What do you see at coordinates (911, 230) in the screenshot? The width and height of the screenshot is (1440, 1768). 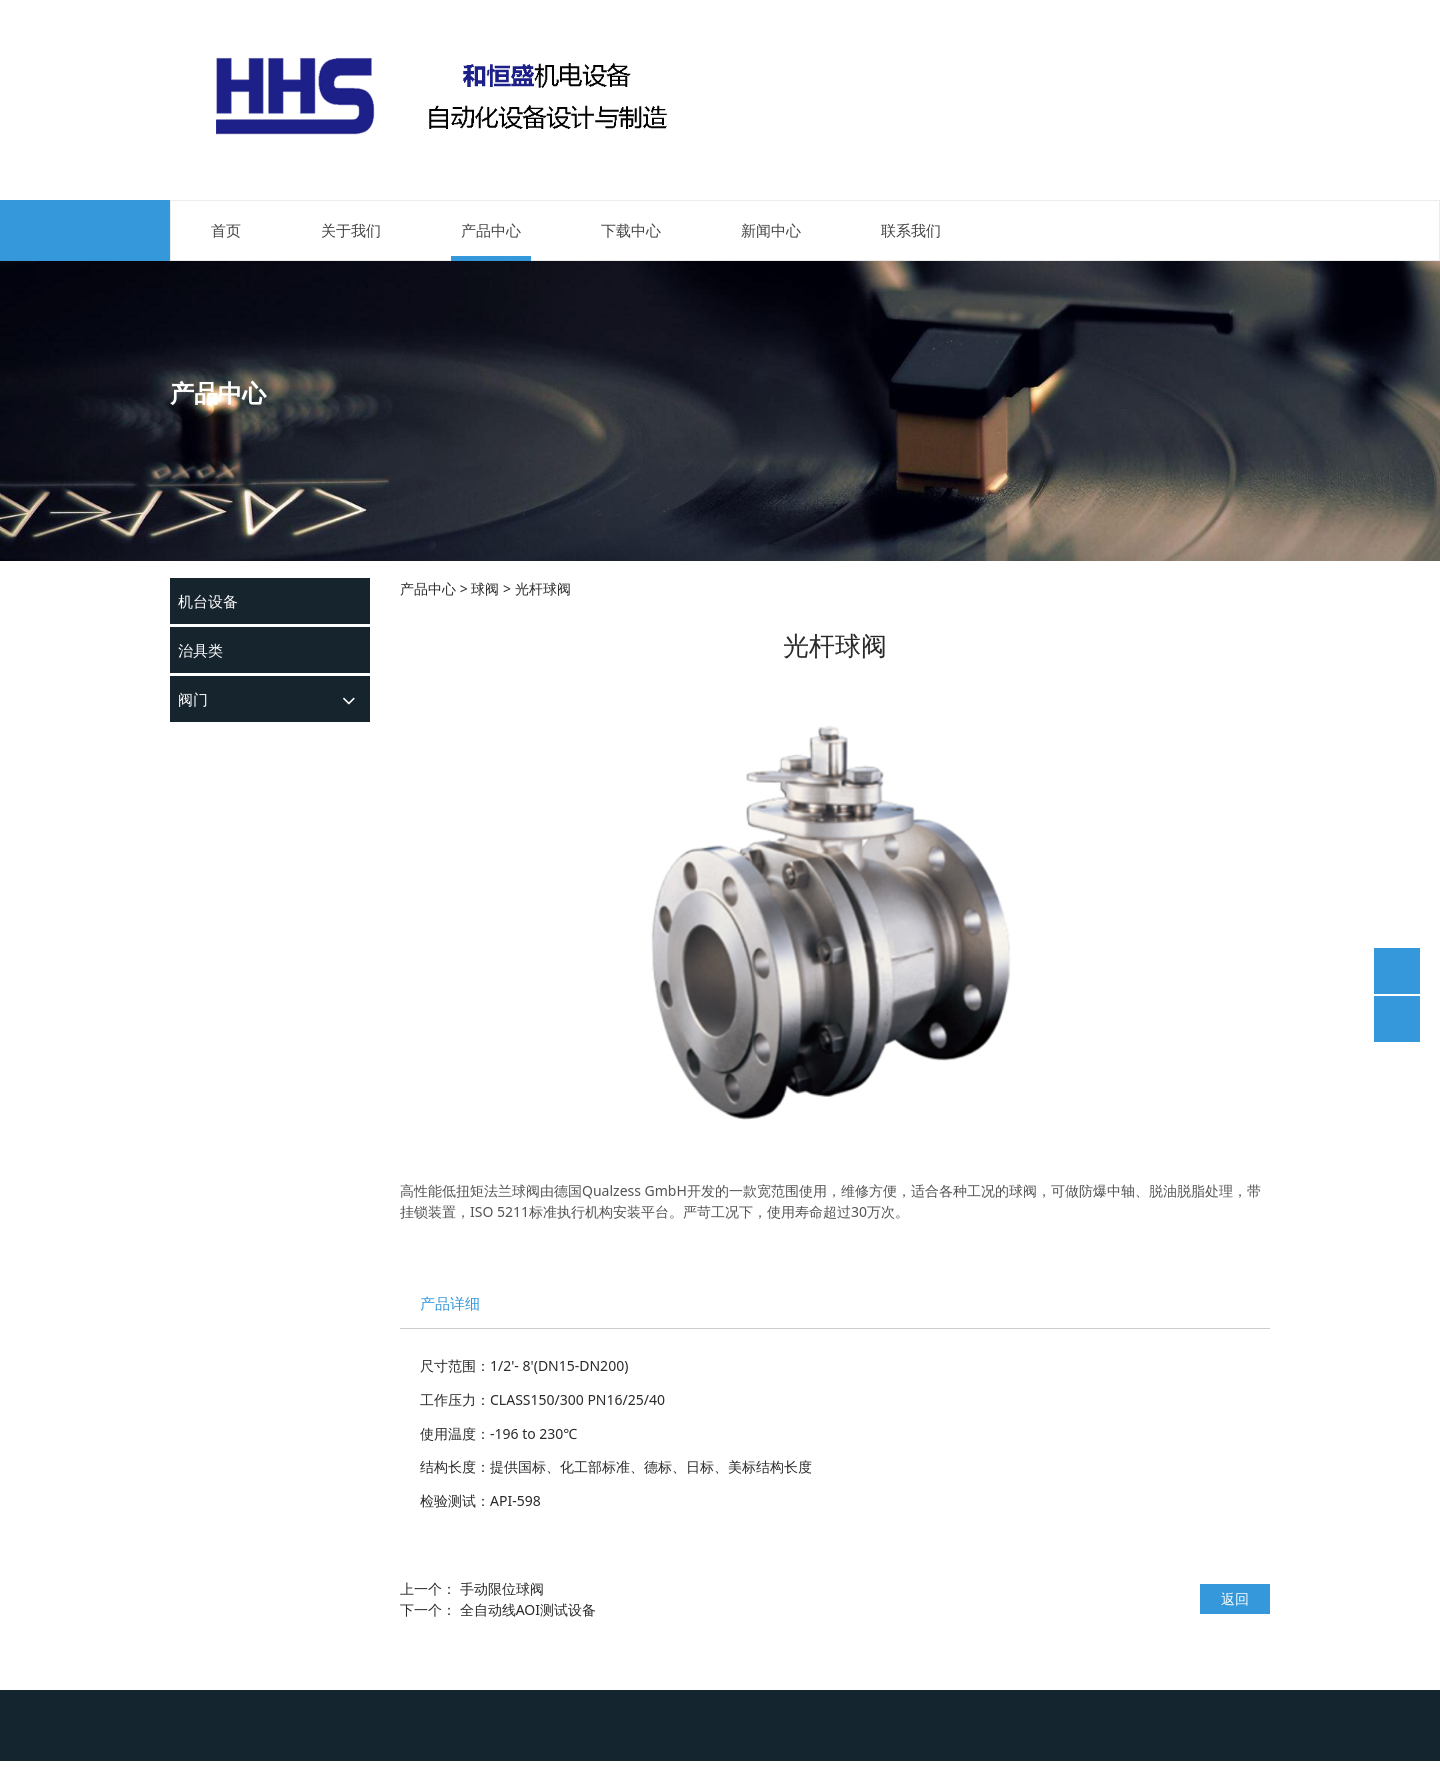 I see `联系我们` at bounding box center [911, 230].